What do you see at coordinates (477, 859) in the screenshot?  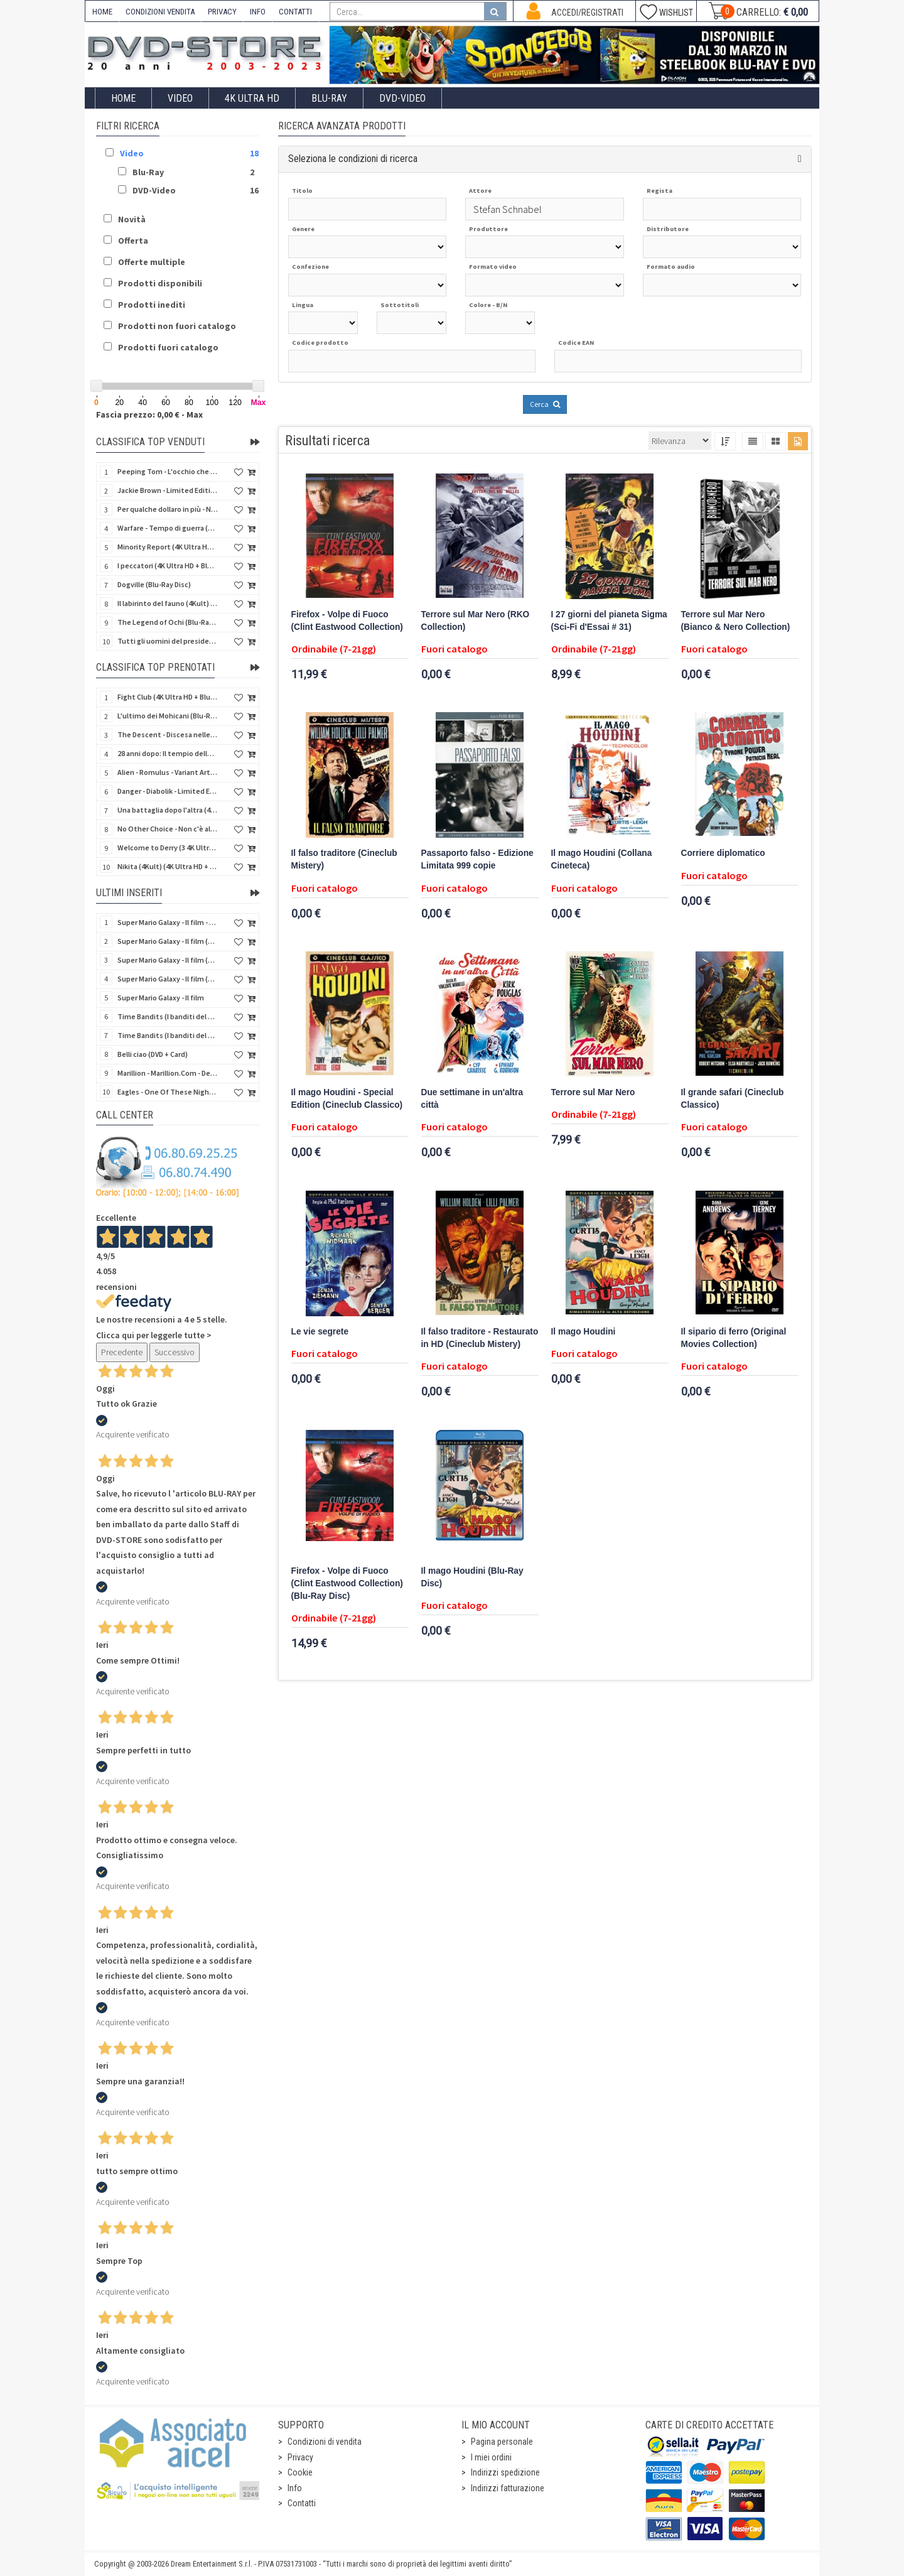 I see `Passaporto falso - Edizione Limitata 999 copie` at bounding box center [477, 859].